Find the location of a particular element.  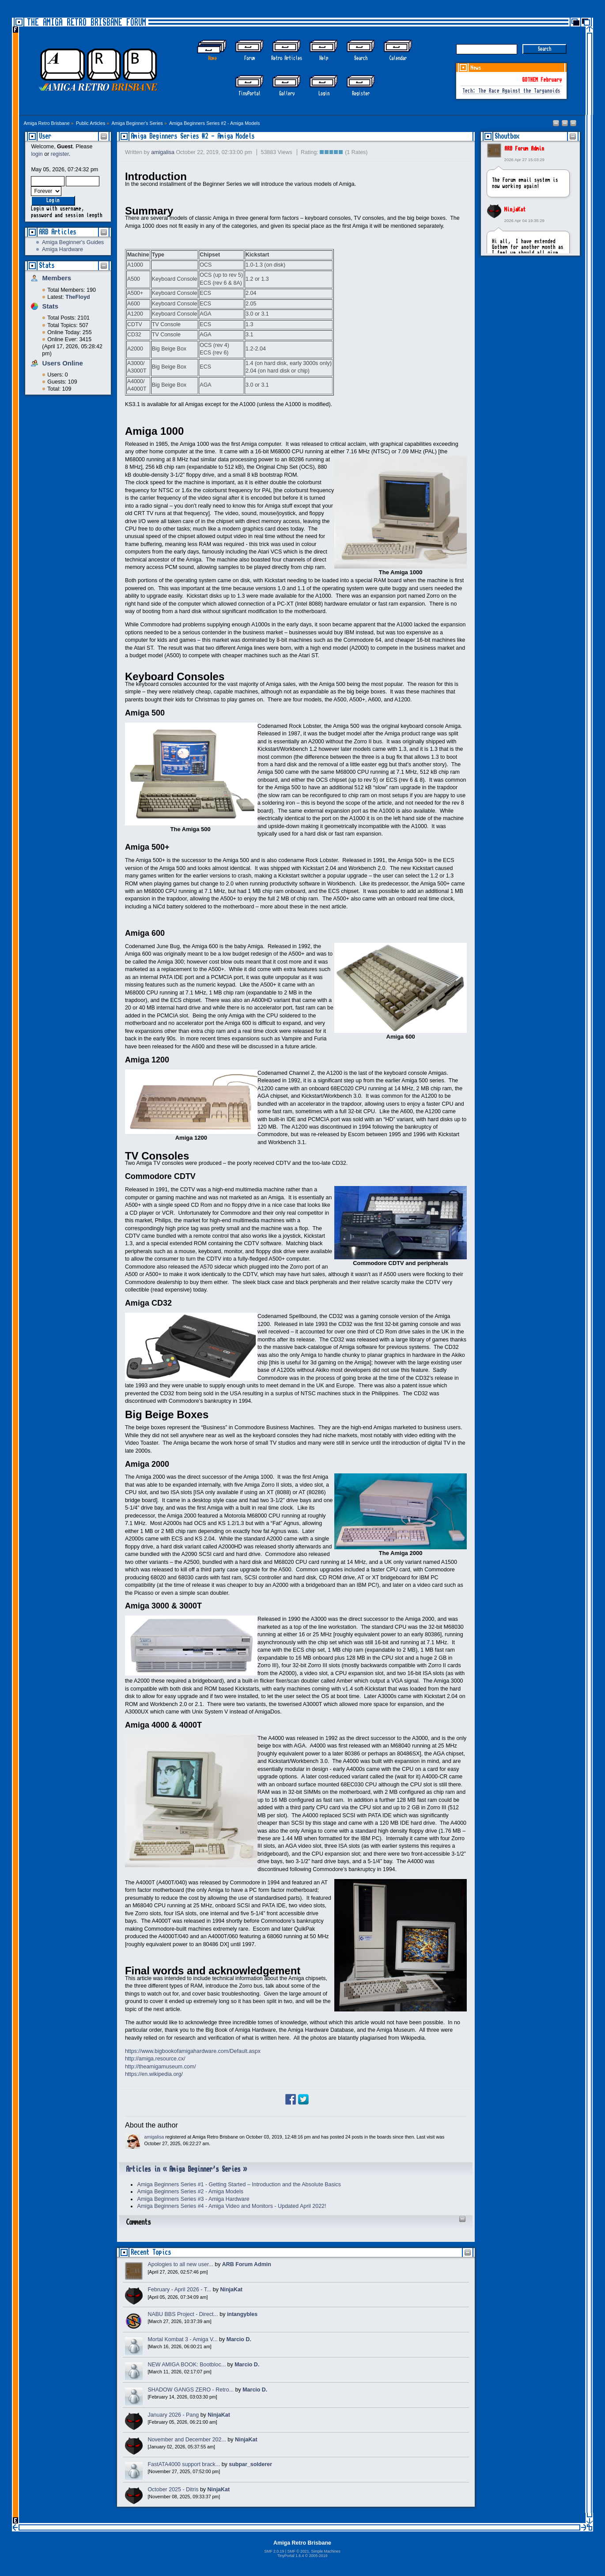

Users Online is located at coordinates (62, 363).